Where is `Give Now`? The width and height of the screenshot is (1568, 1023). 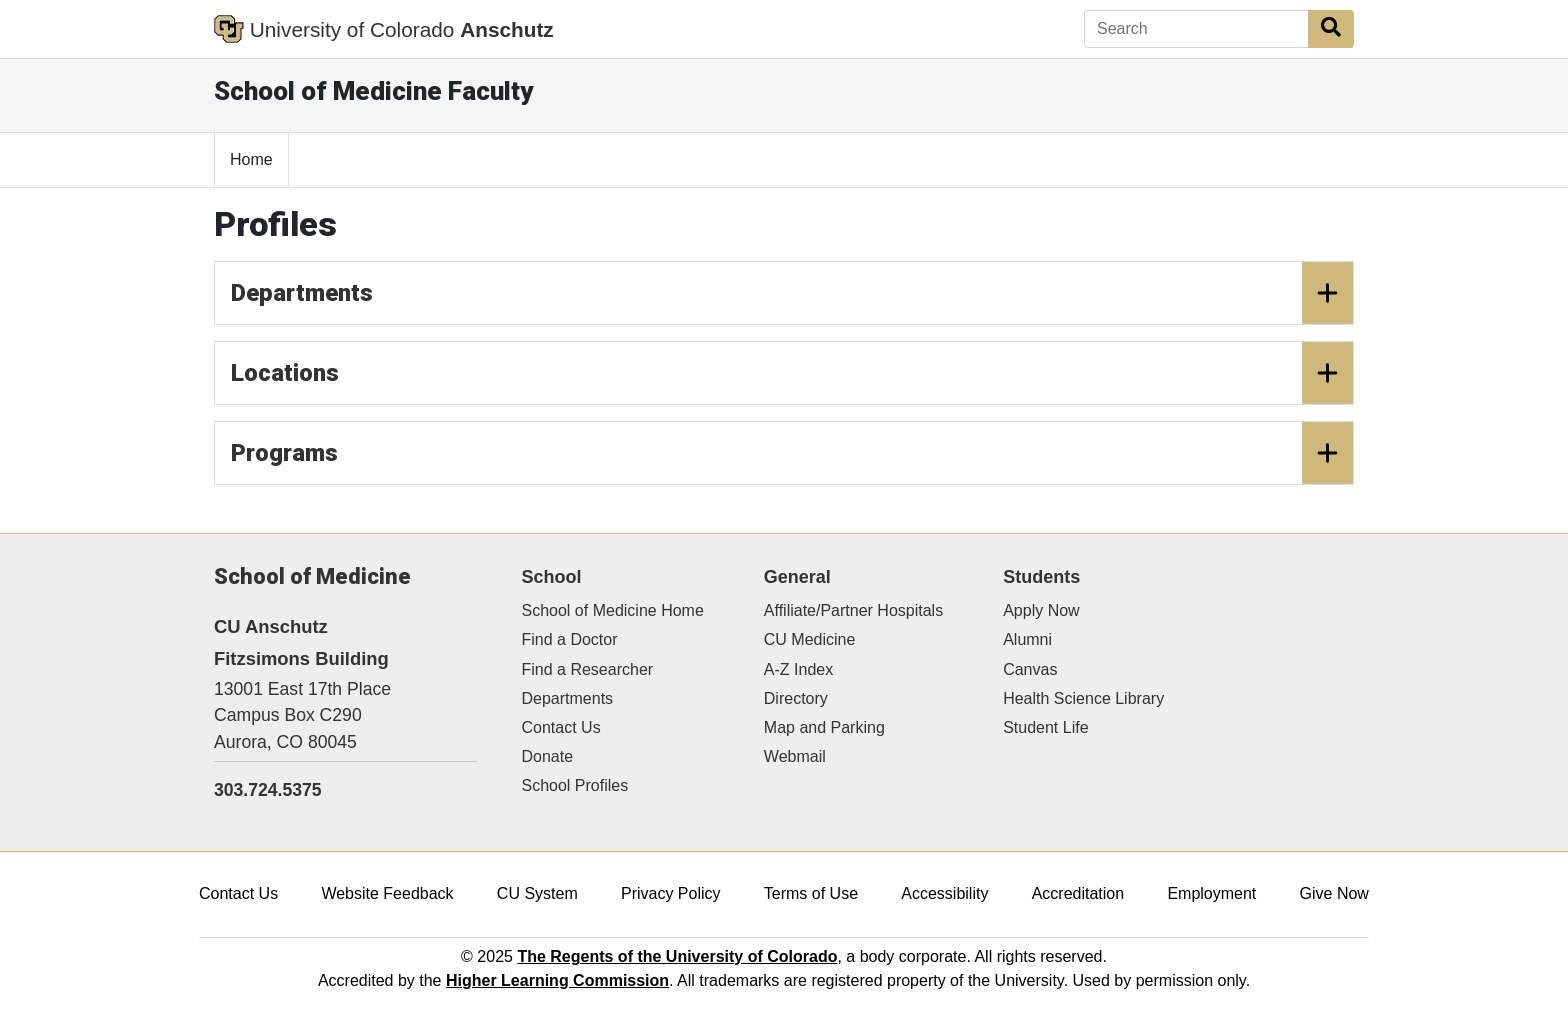 Give Now is located at coordinates (1334, 893).